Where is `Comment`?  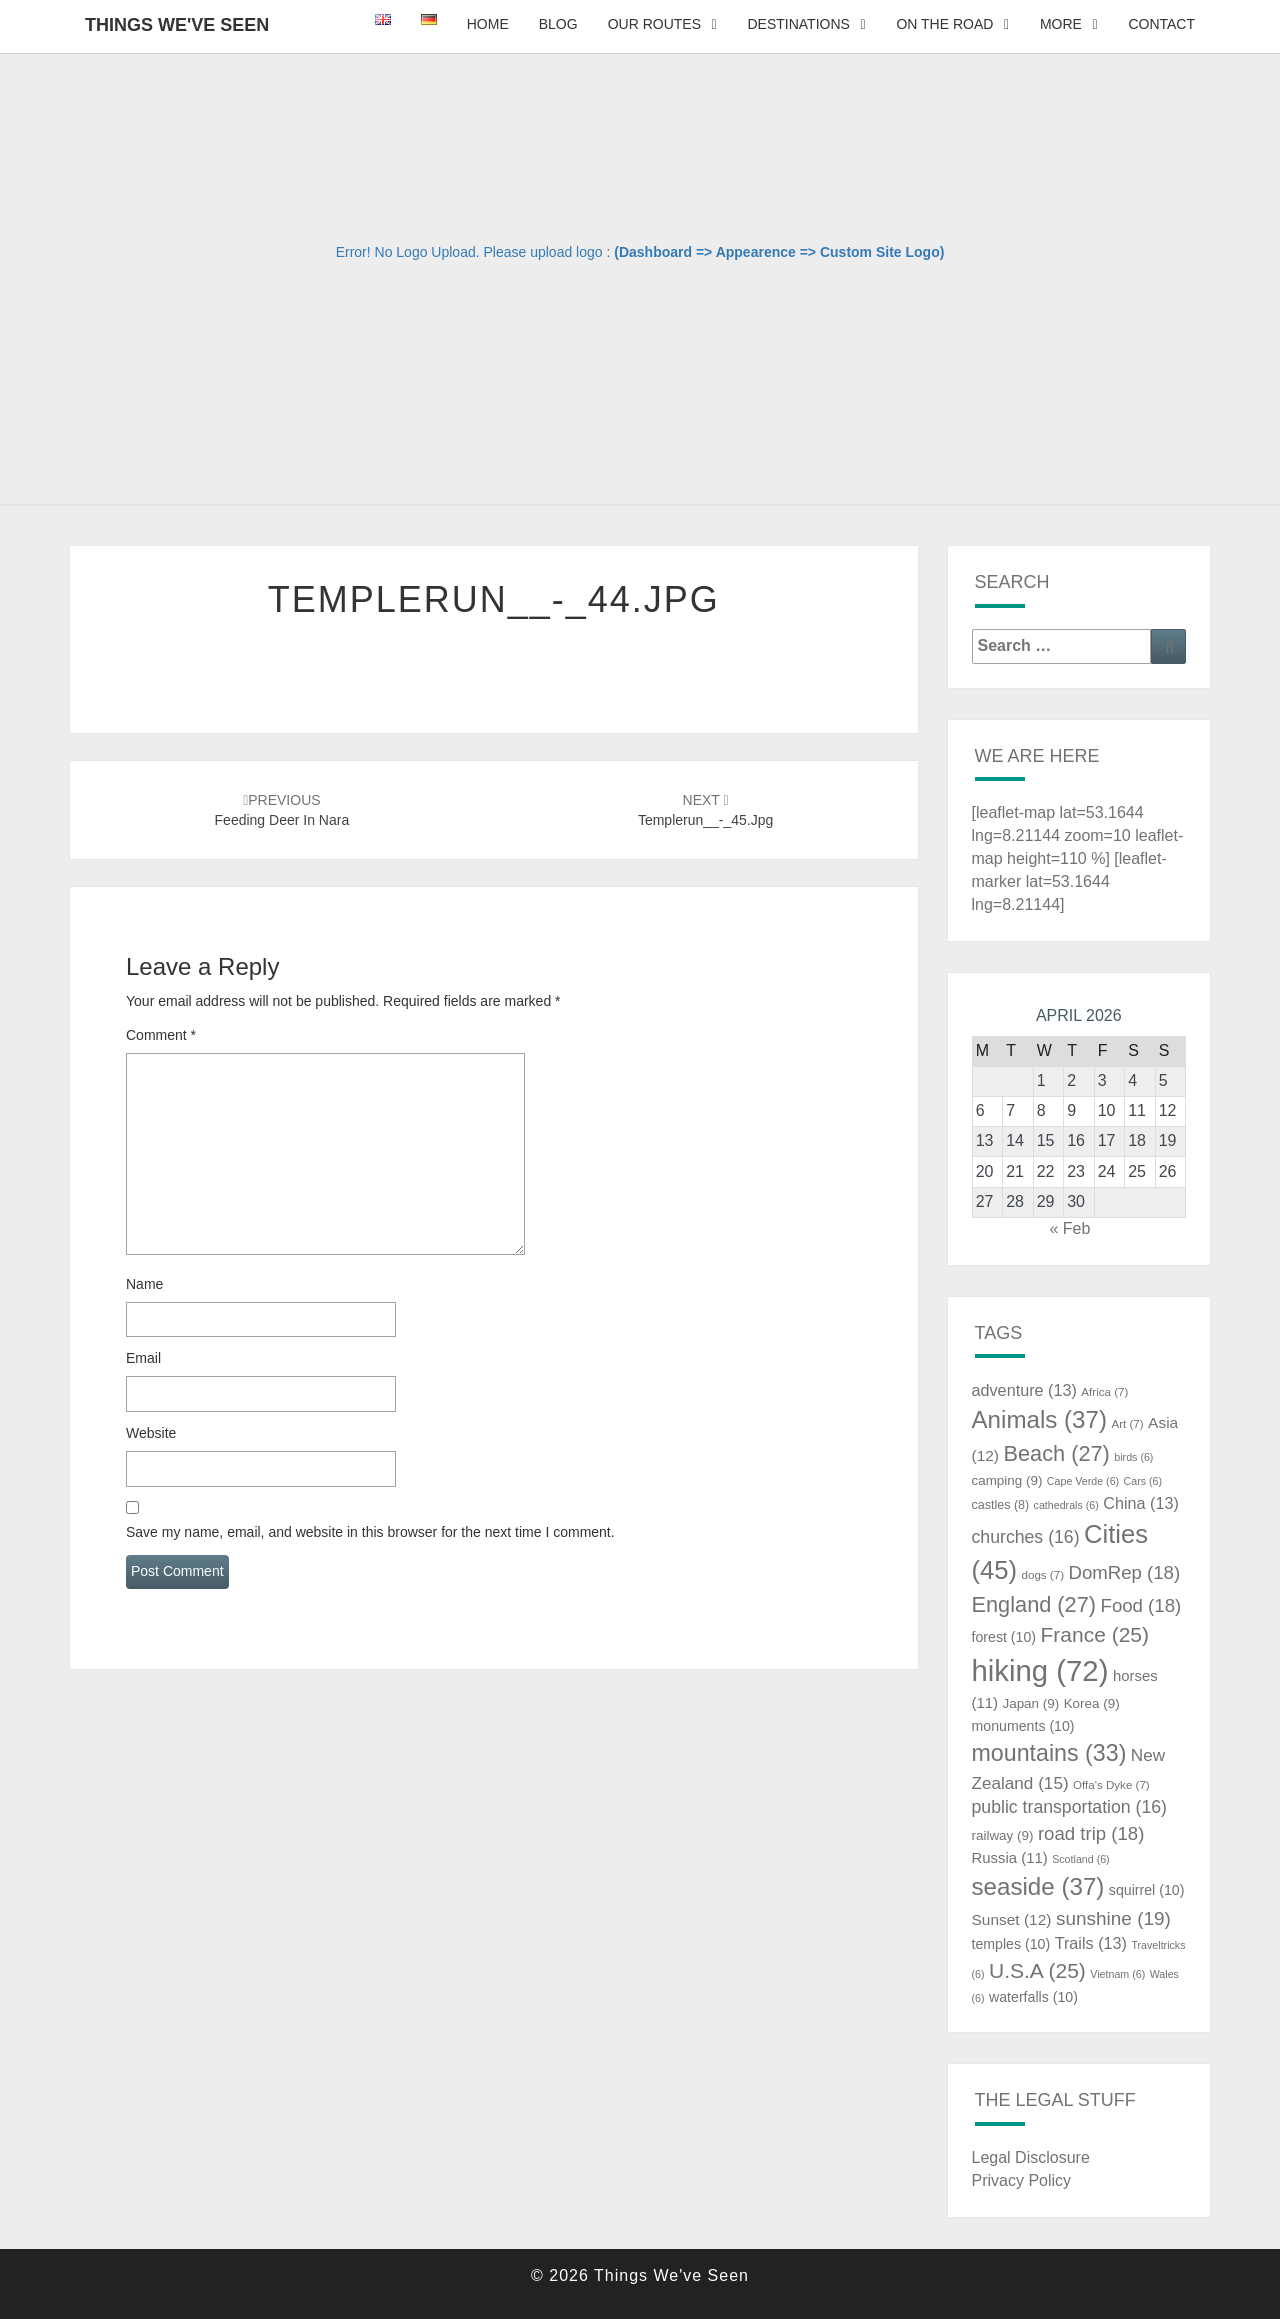 Comment is located at coordinates (161, 1035).